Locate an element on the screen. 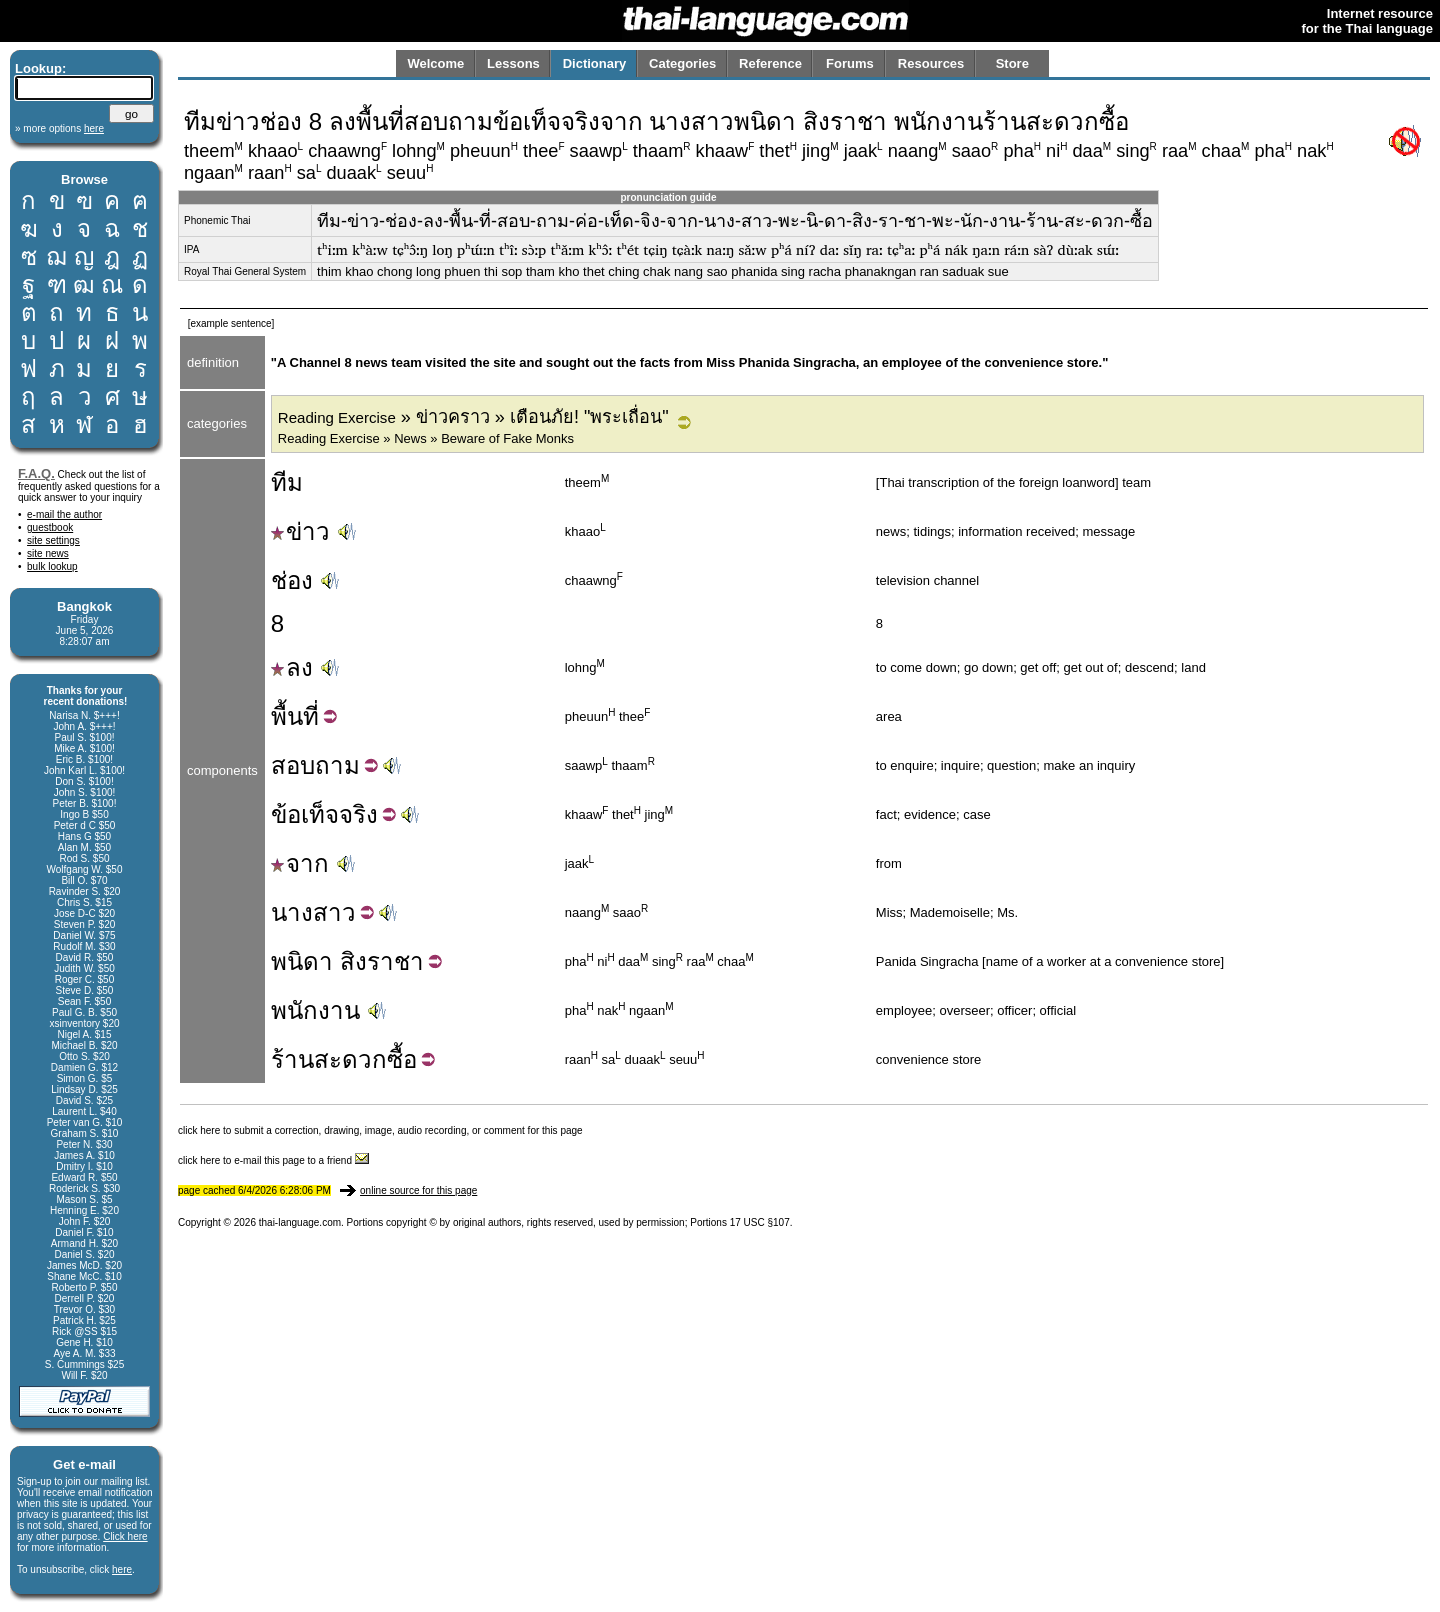  สอบ is located at coordinates (293, 765).